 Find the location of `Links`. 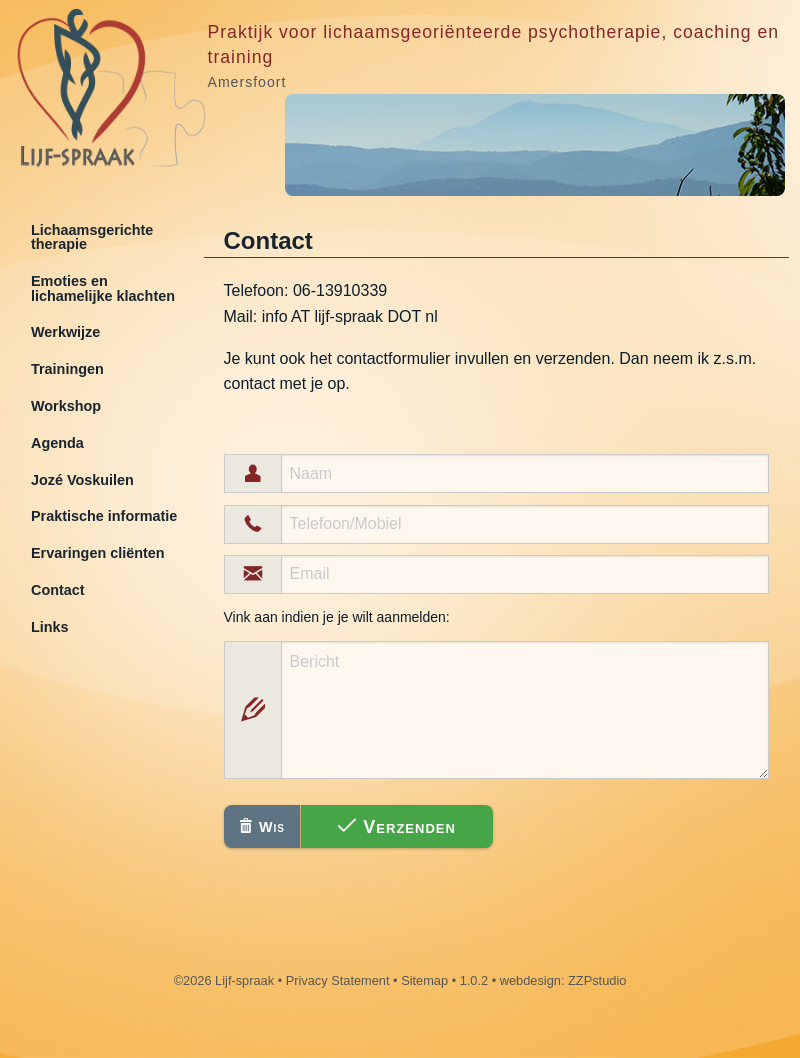

Links is located at coordinates (50, 627).